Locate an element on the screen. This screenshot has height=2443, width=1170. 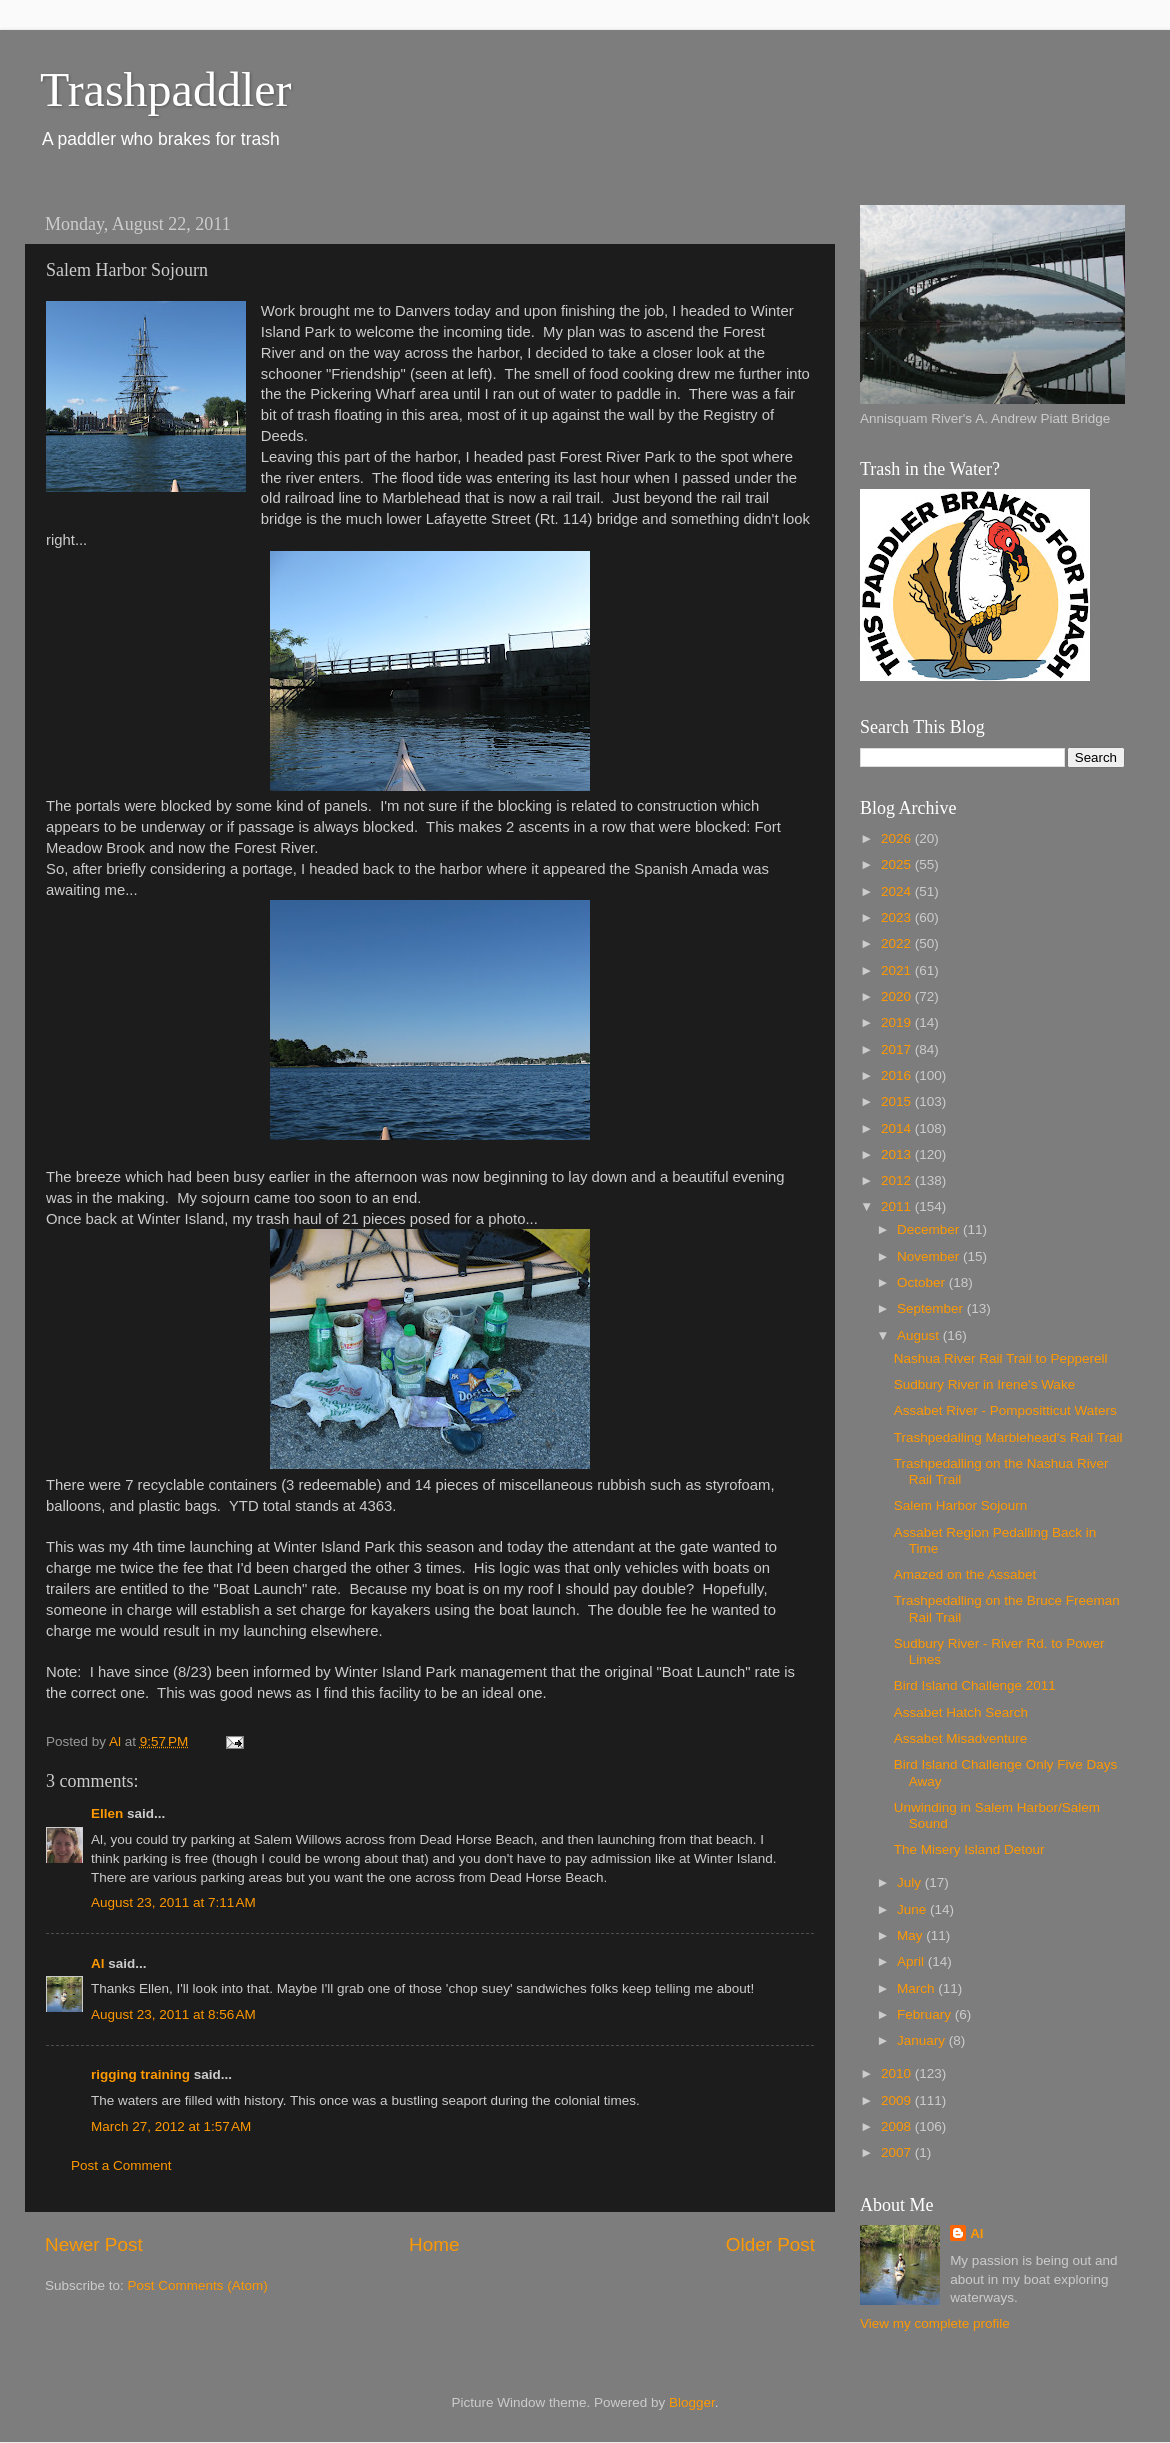
Assabet Misadventure is located at coordinates (961, 1738).